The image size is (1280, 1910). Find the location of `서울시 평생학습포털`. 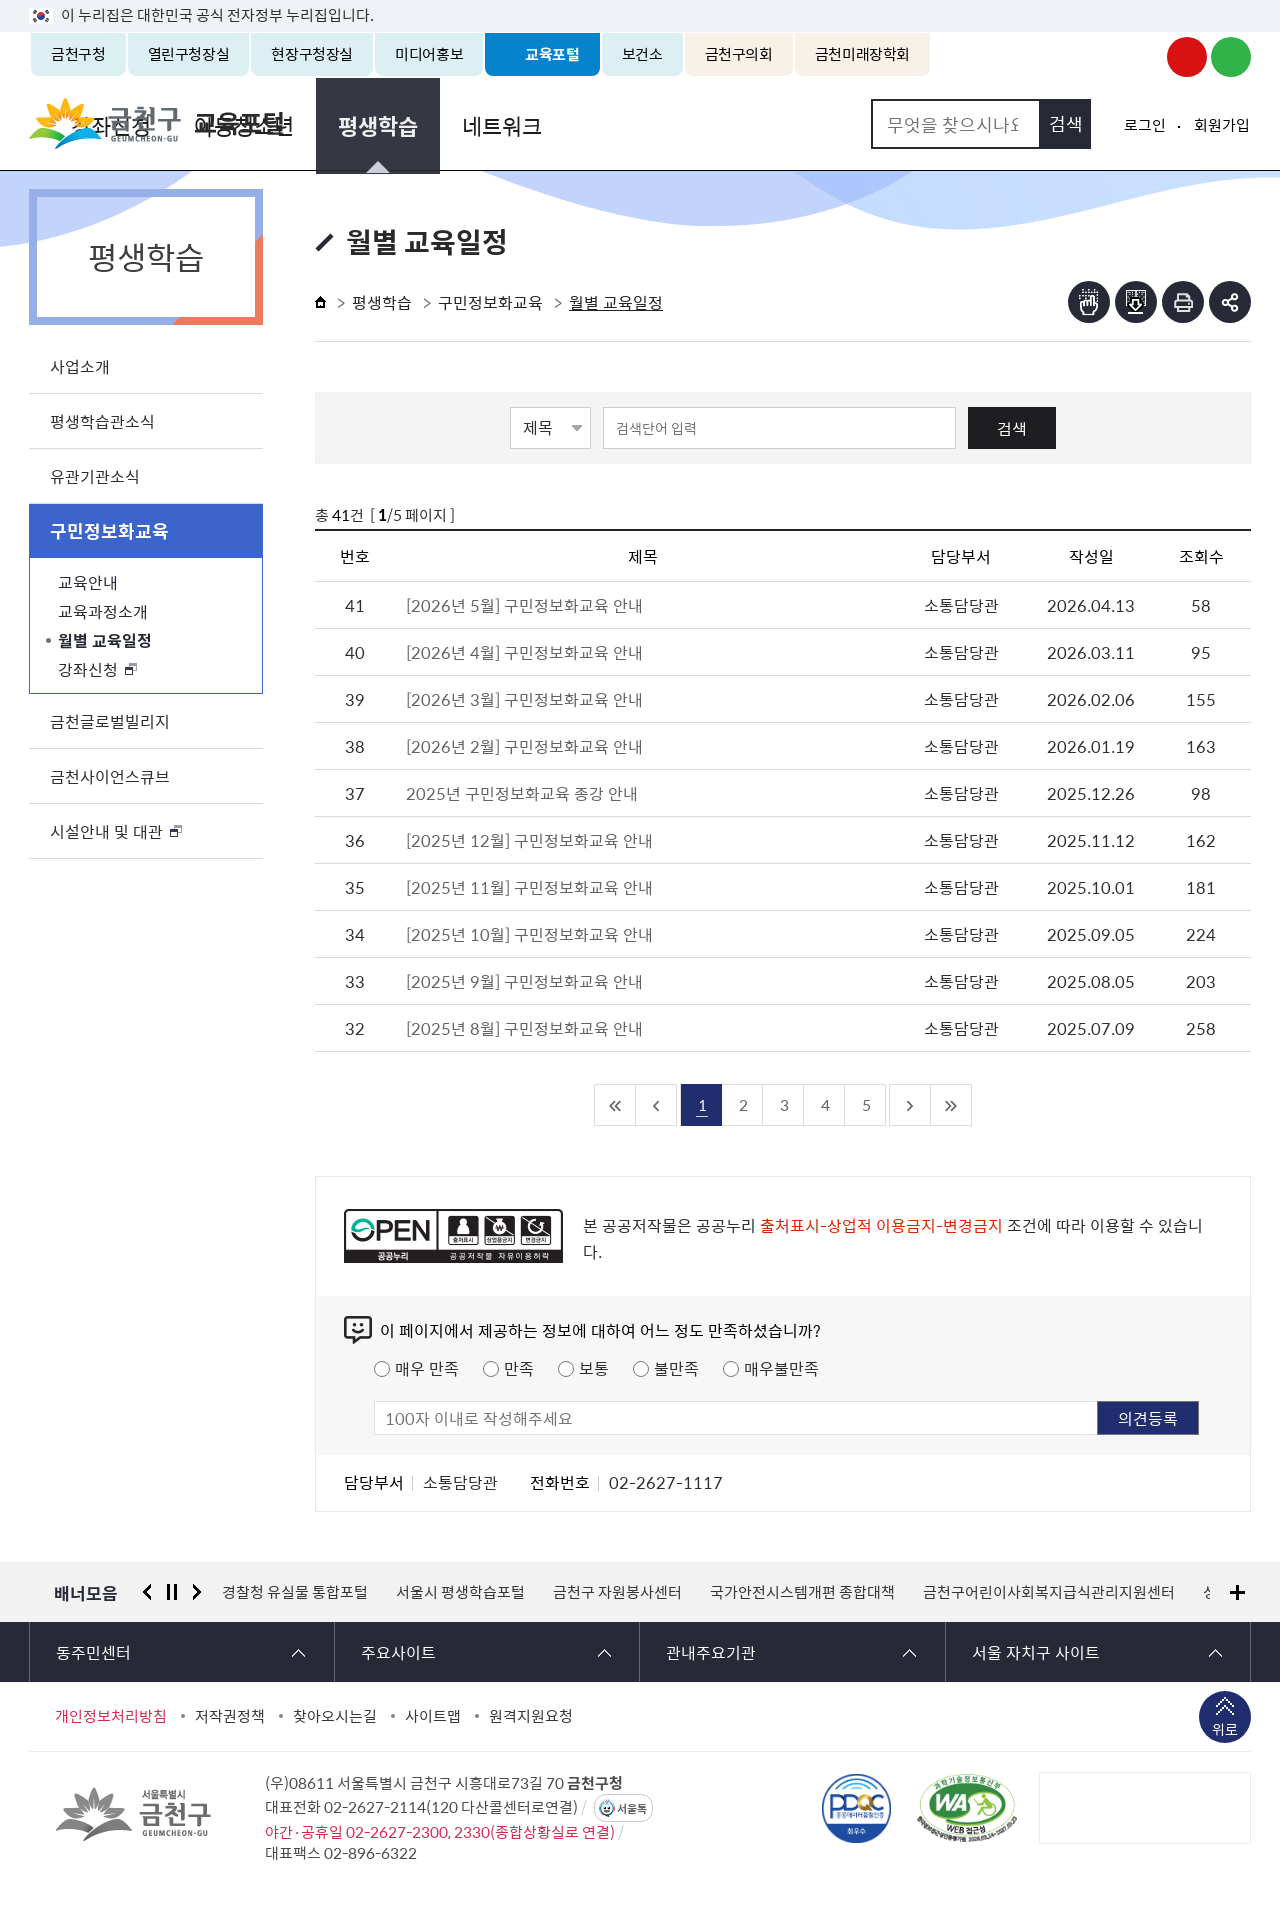

서울시 평생학습포털 is located at coordinates (460, 1592).